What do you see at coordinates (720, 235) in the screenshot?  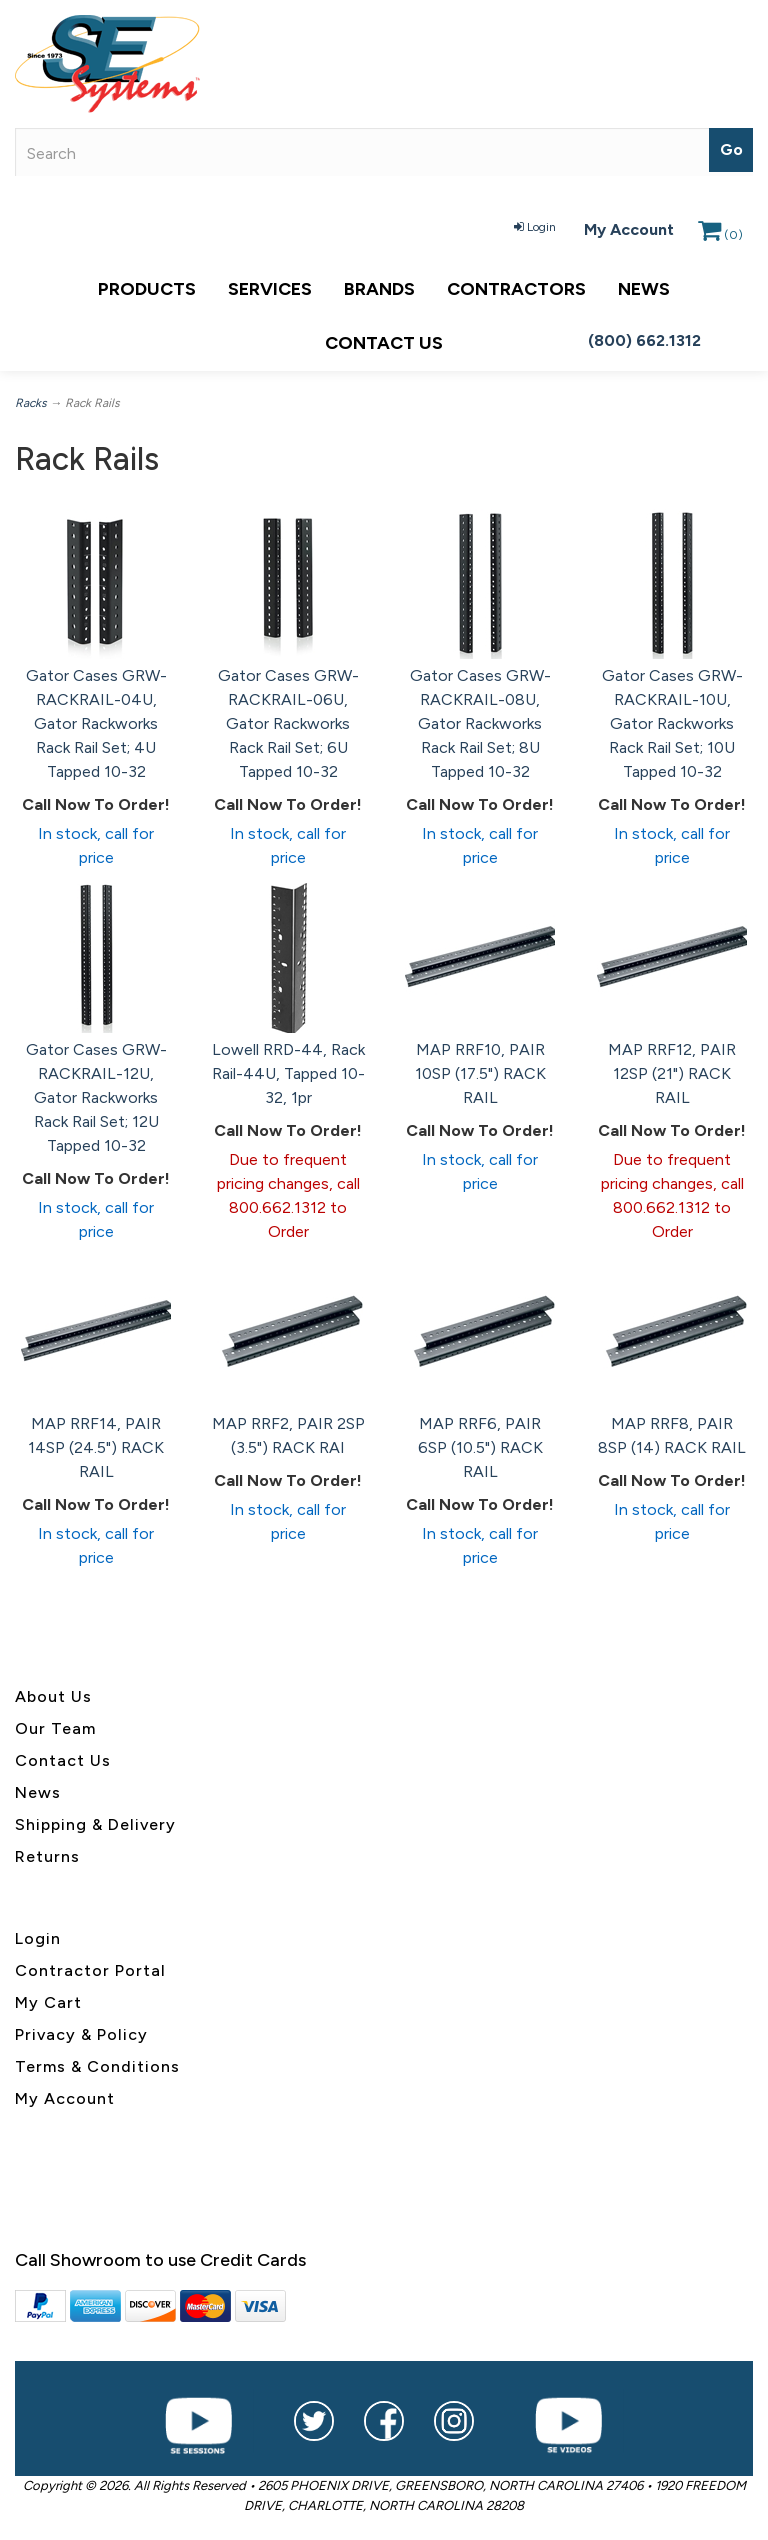 I see `()` at bounding box center [720, 235].